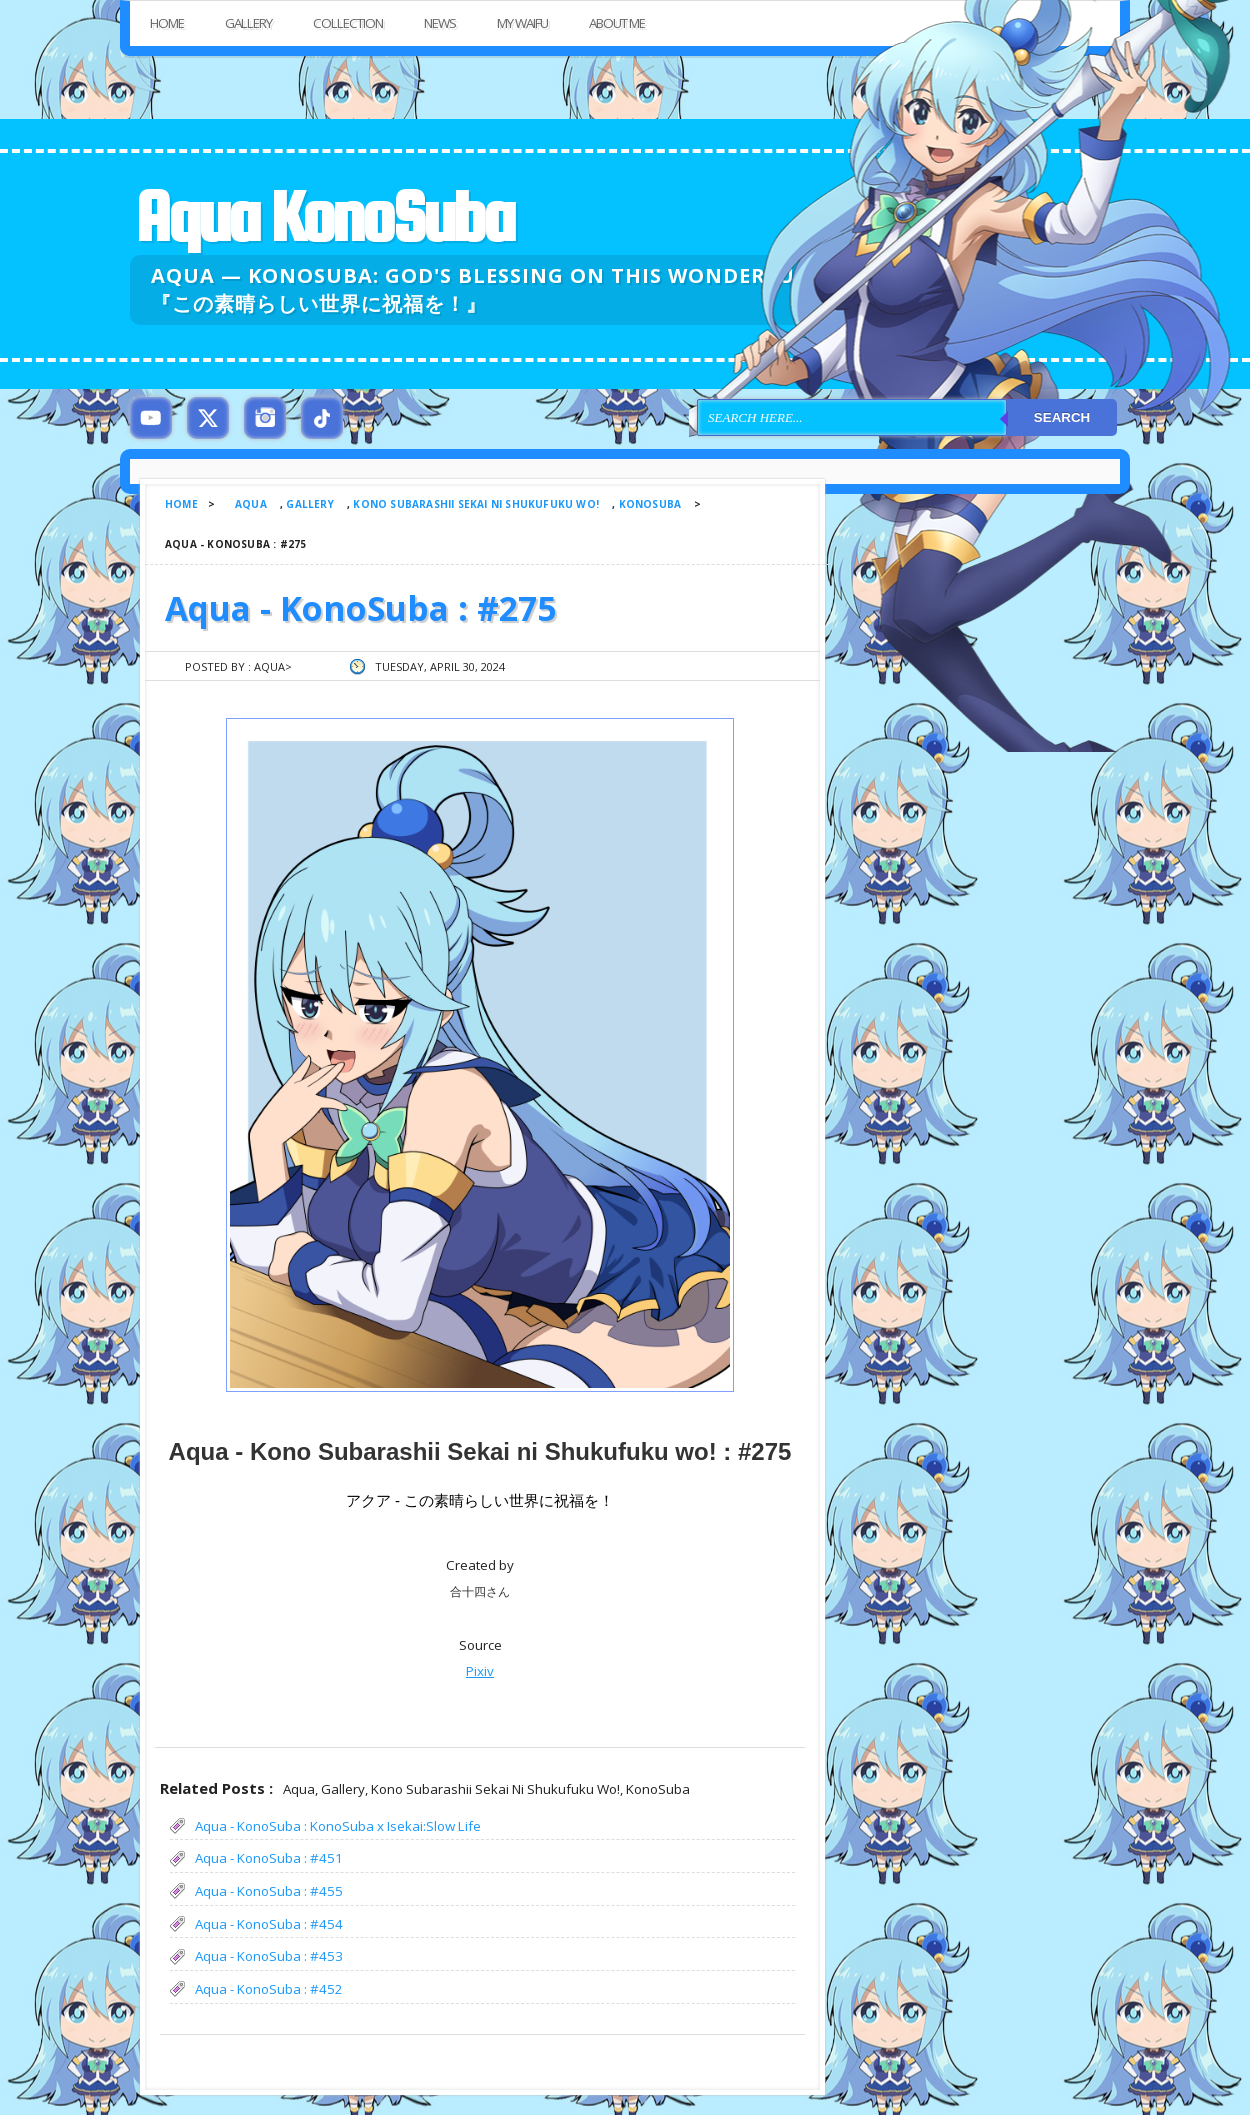  I want to click on Kono Subarashii Sekai ni Shukufuku wo!, so click(476, 504).